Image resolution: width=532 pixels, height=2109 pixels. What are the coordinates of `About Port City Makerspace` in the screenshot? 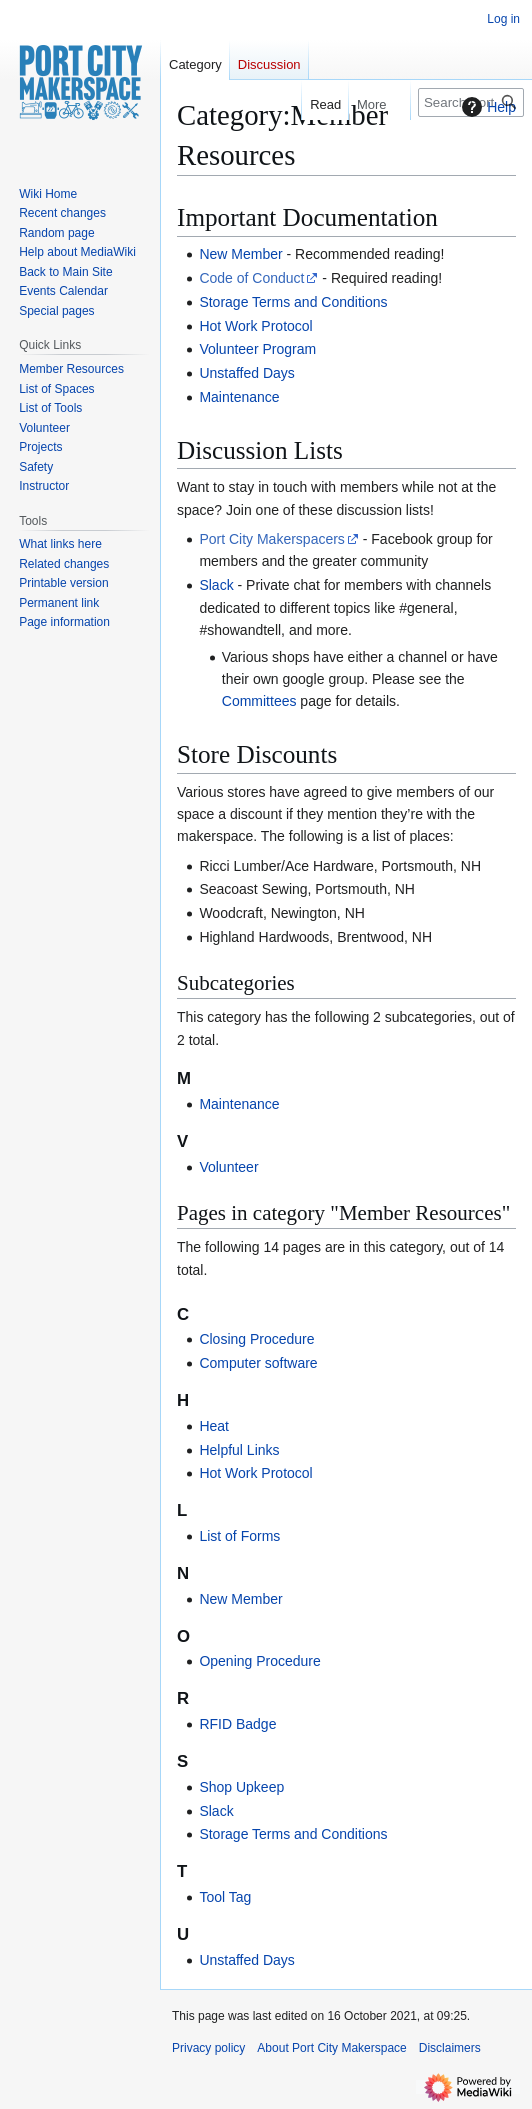 It's located at (331, 2048).